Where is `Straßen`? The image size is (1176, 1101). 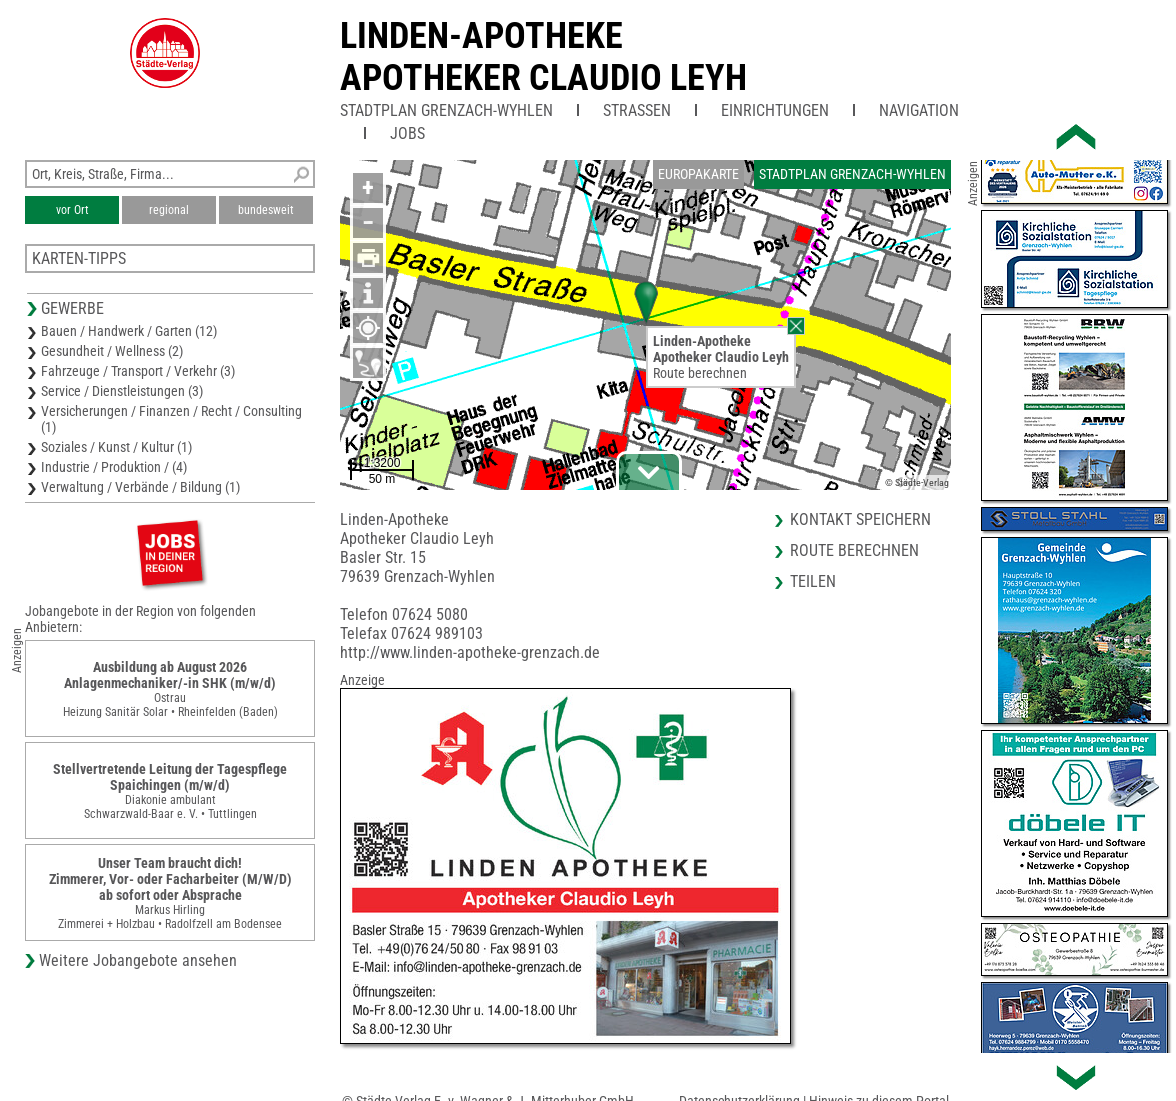 Straßen is located at coordinates (637, 110).